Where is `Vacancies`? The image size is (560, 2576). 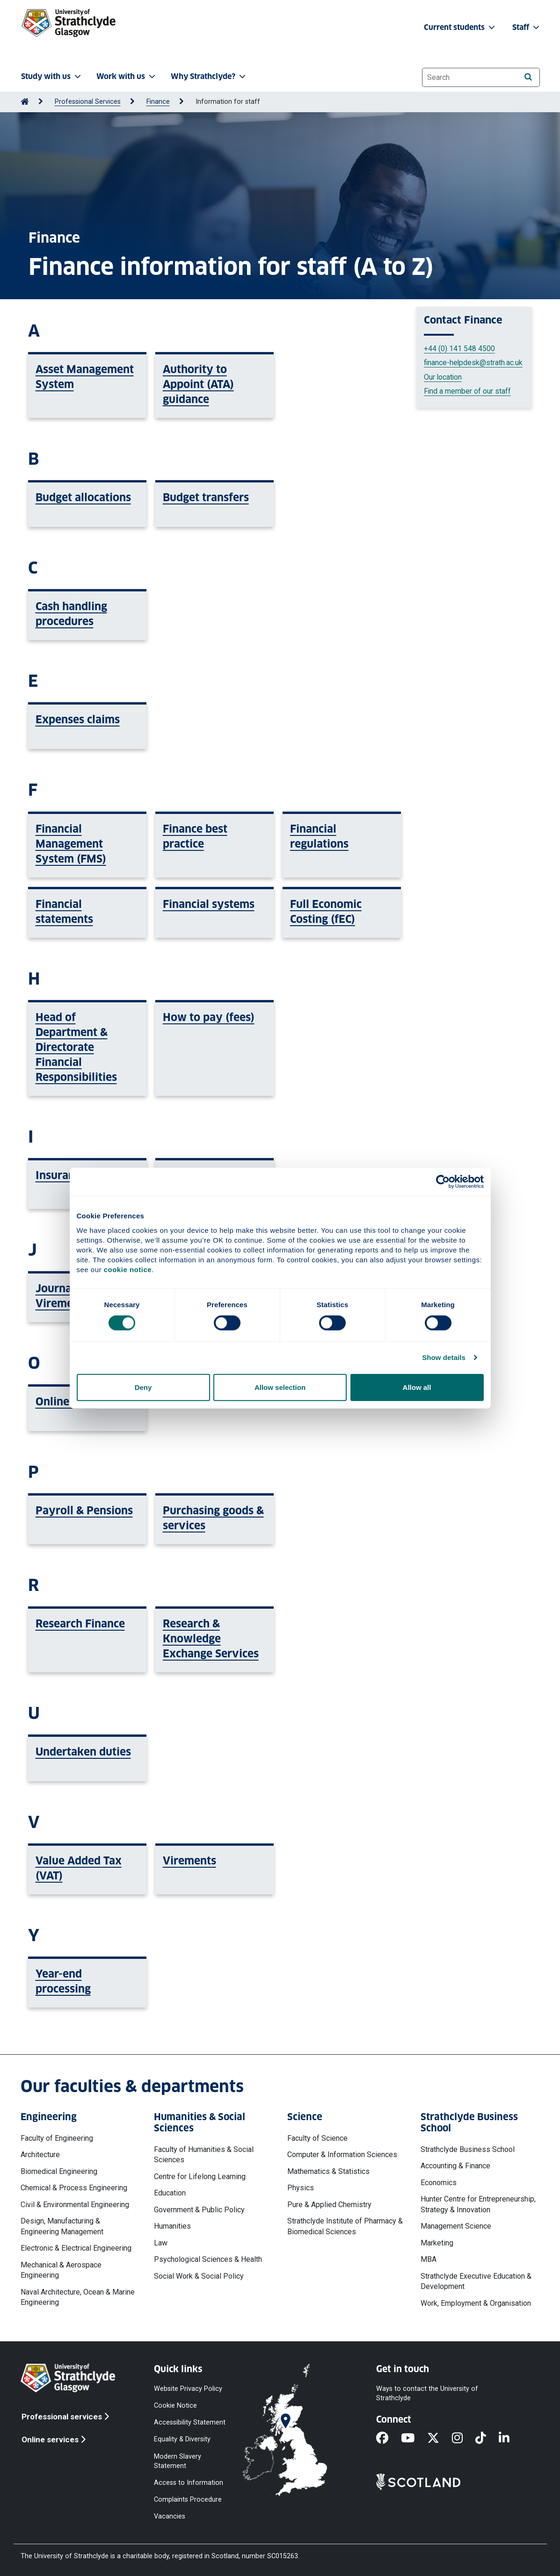 Vacancies is located at coordinates (169, 2516).